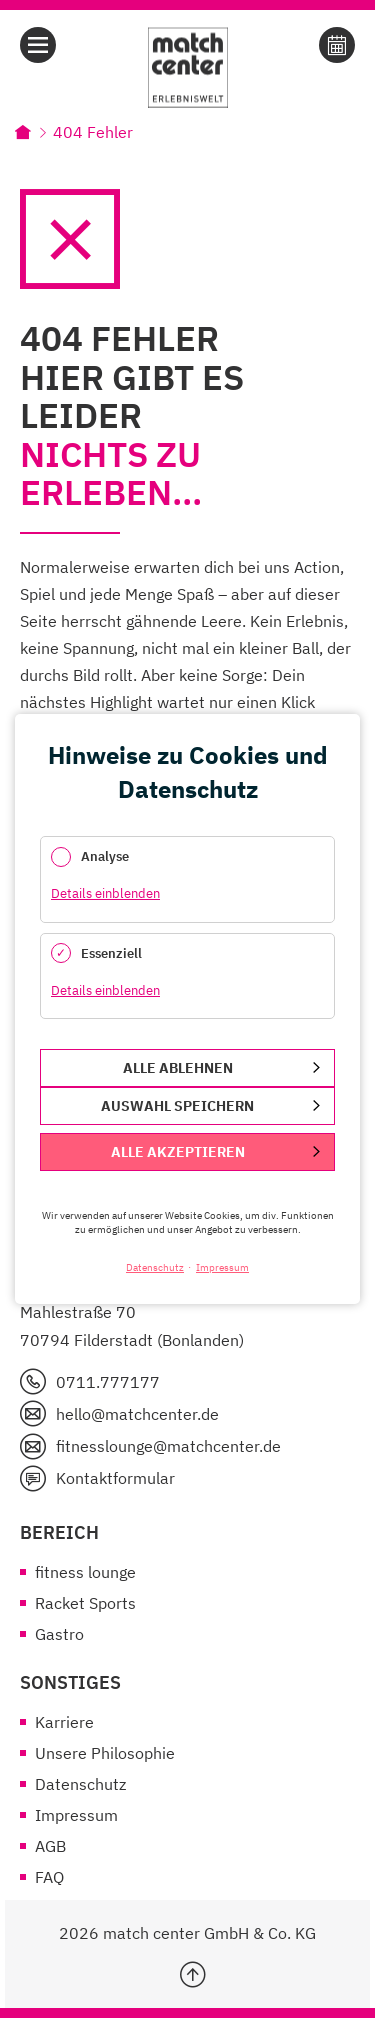  I want to click on Online Buchen, so click(337, 45).